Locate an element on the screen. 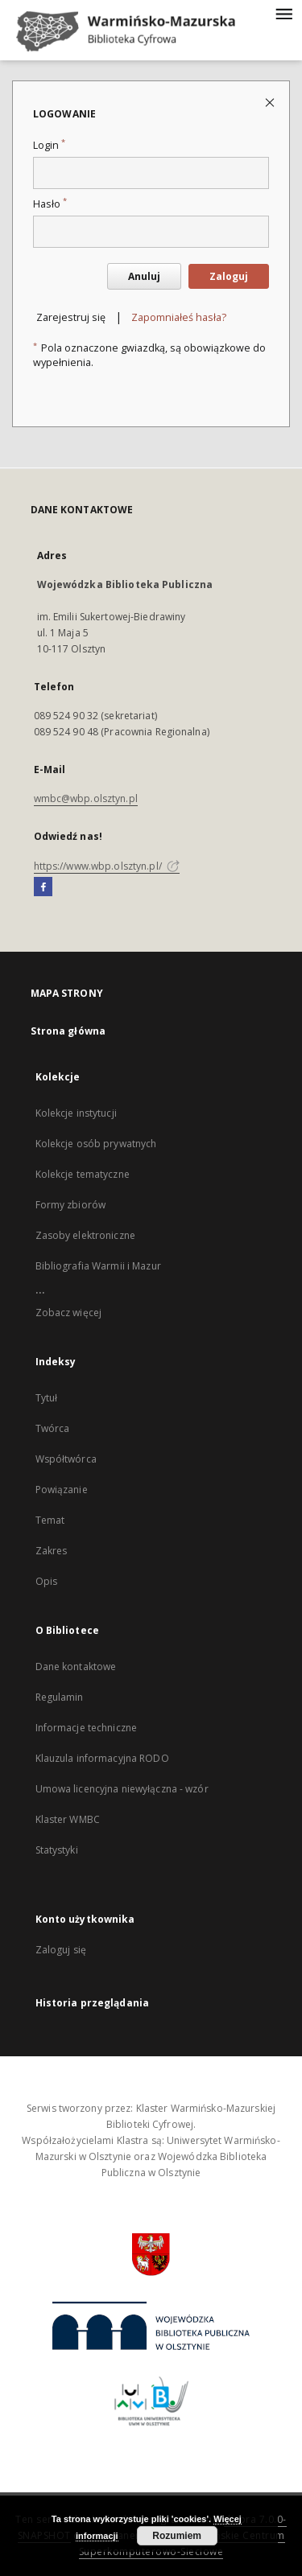  Statystyki is located at coordinates (56, 1850).